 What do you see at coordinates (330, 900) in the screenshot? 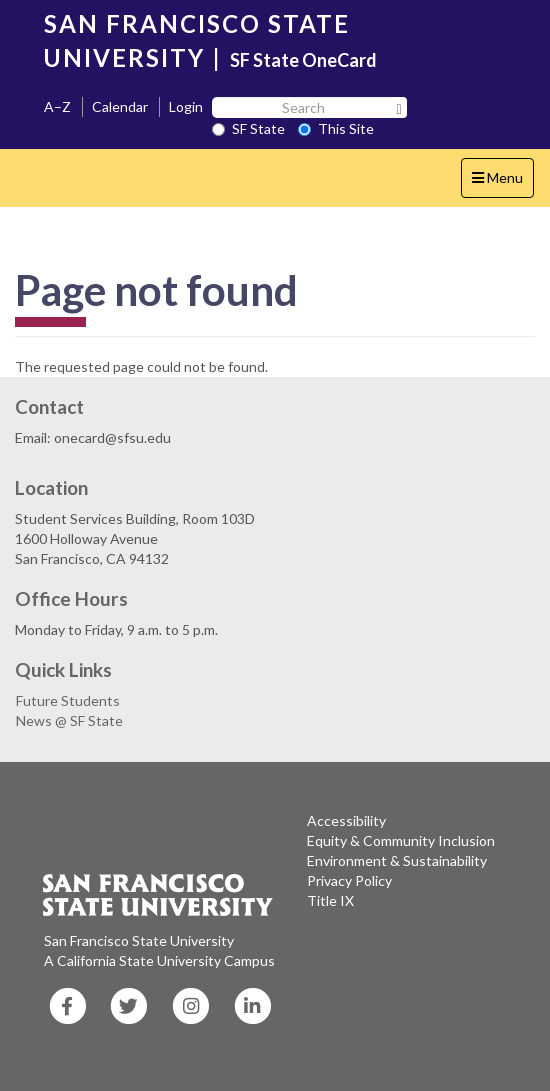
I see `Title IX` at bounding box center [330, 900].